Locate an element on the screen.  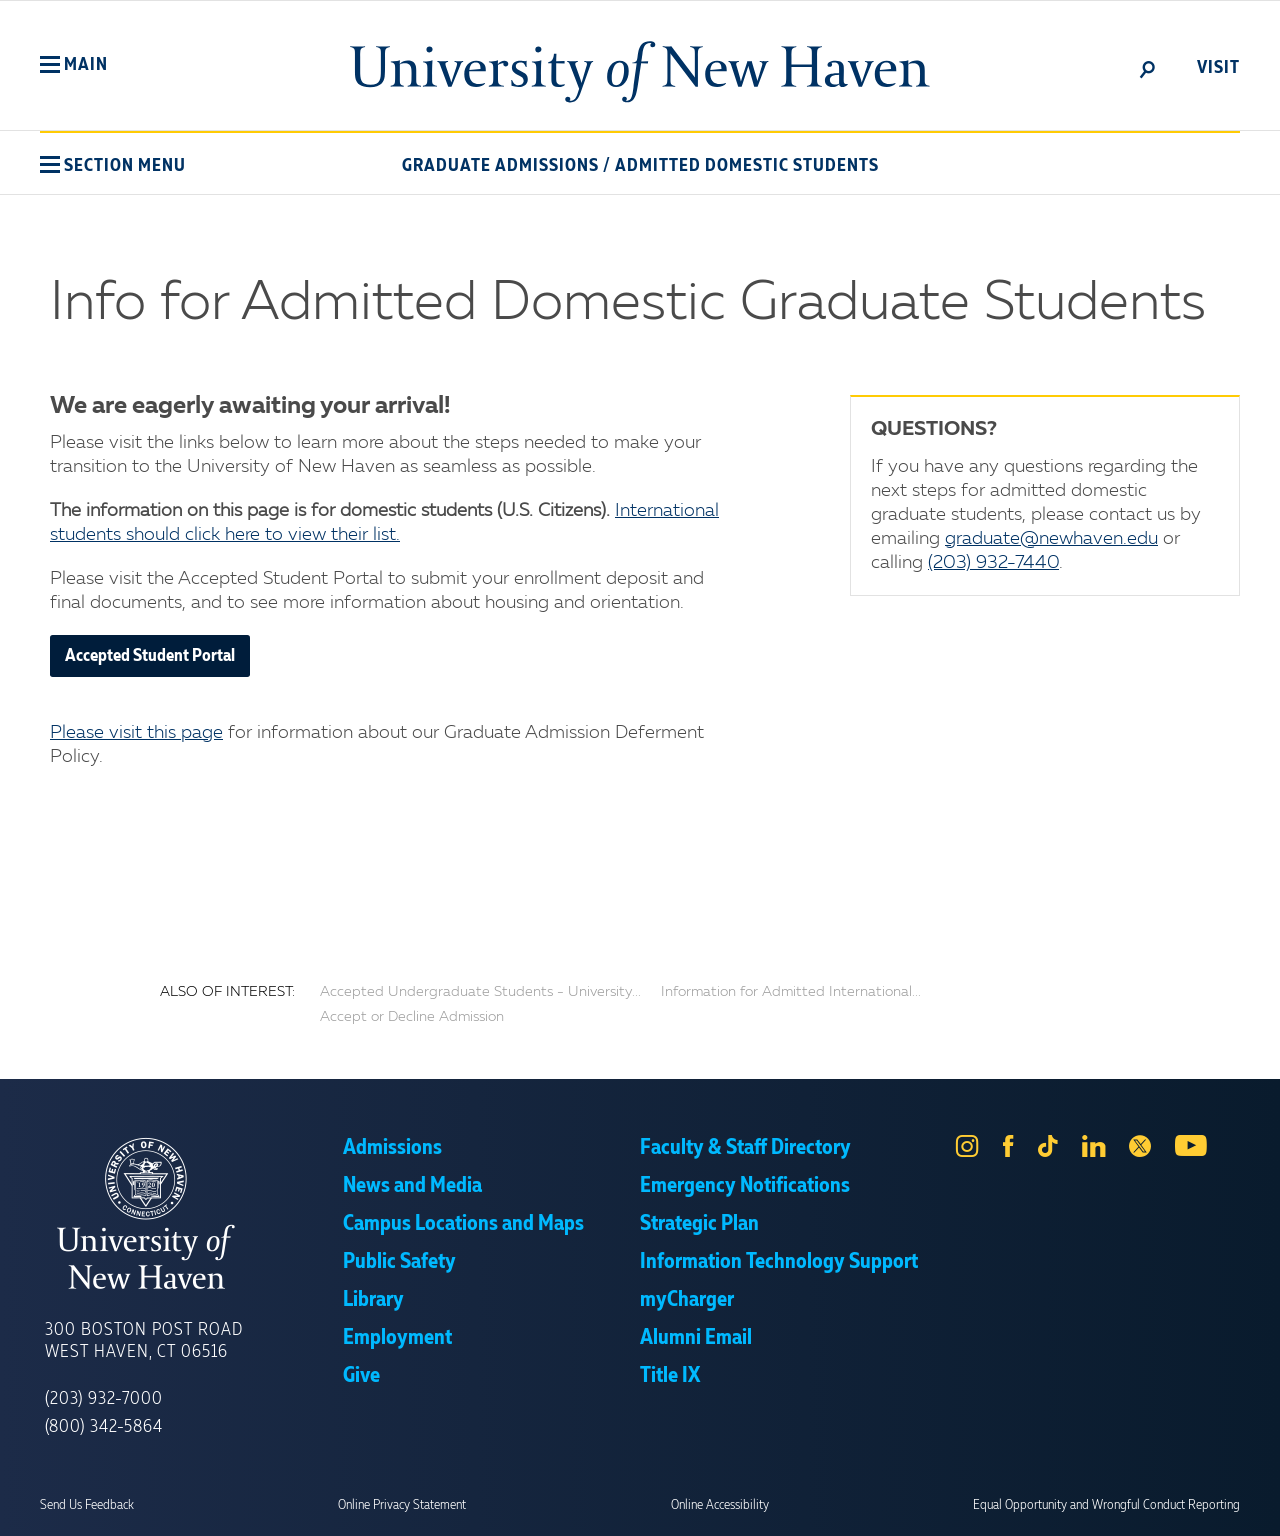
Accepted Undergraduate Students - University... is located at coordinates (480, 992).